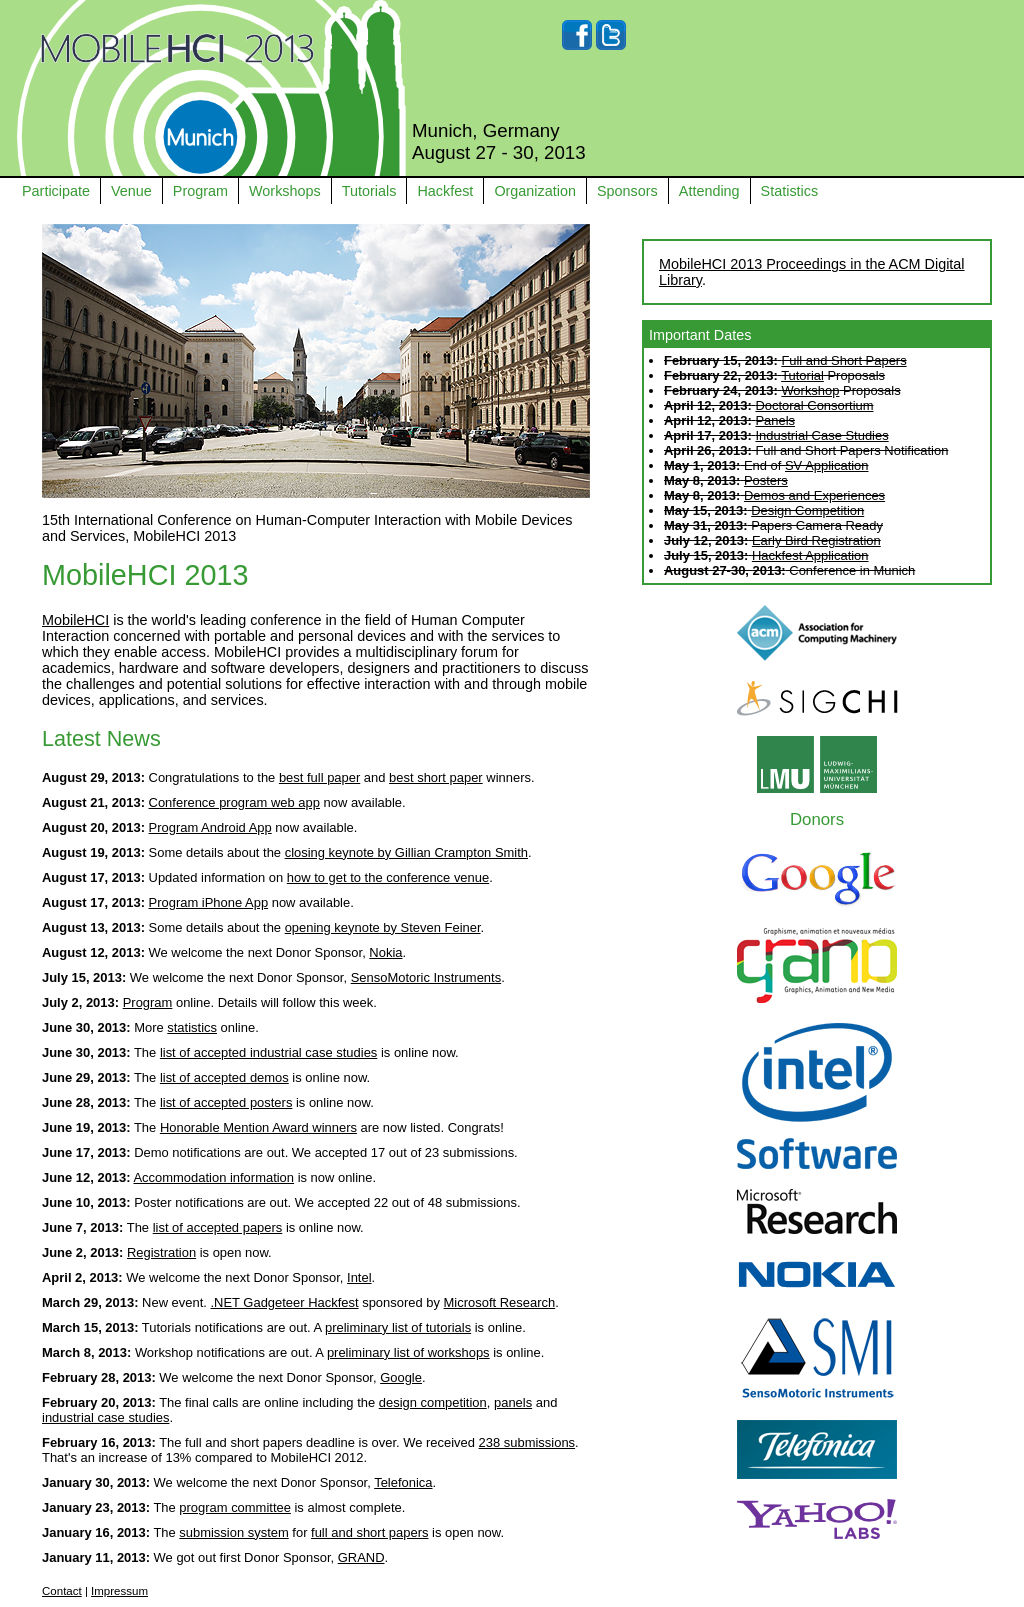 Image resolution: width=1024 pixels, height=1607 pixels. What do you see at coordinates (105, 1417) in the screenshot?
I see `industrial case studies` at bounding box center [105, 1417].